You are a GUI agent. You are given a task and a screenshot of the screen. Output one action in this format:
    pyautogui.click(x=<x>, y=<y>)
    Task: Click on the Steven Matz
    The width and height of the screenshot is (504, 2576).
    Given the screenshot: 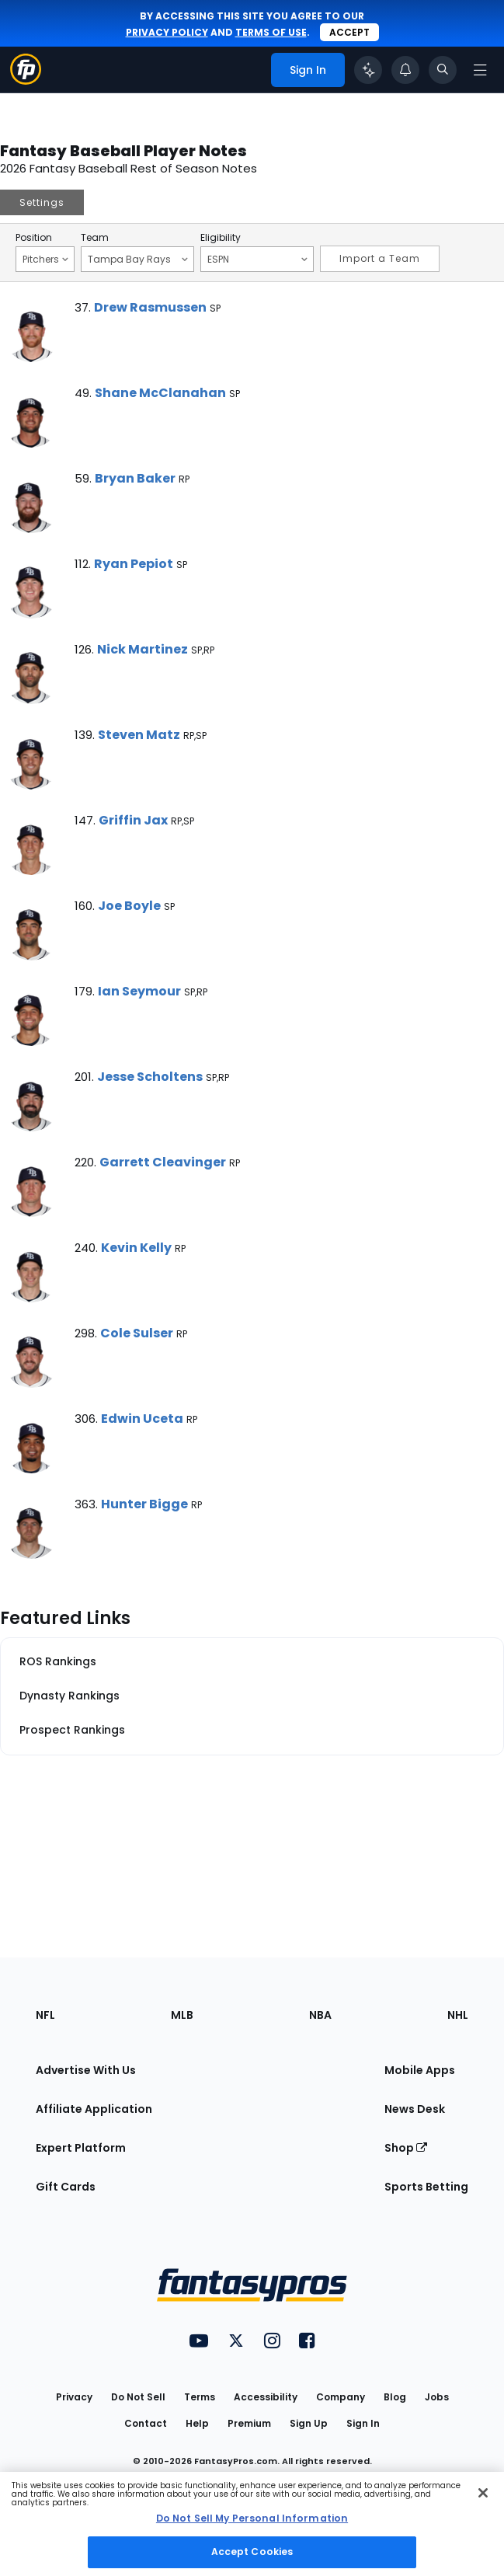 What is the action you would take?
    pyautogui.click(x=139, y=735)
    